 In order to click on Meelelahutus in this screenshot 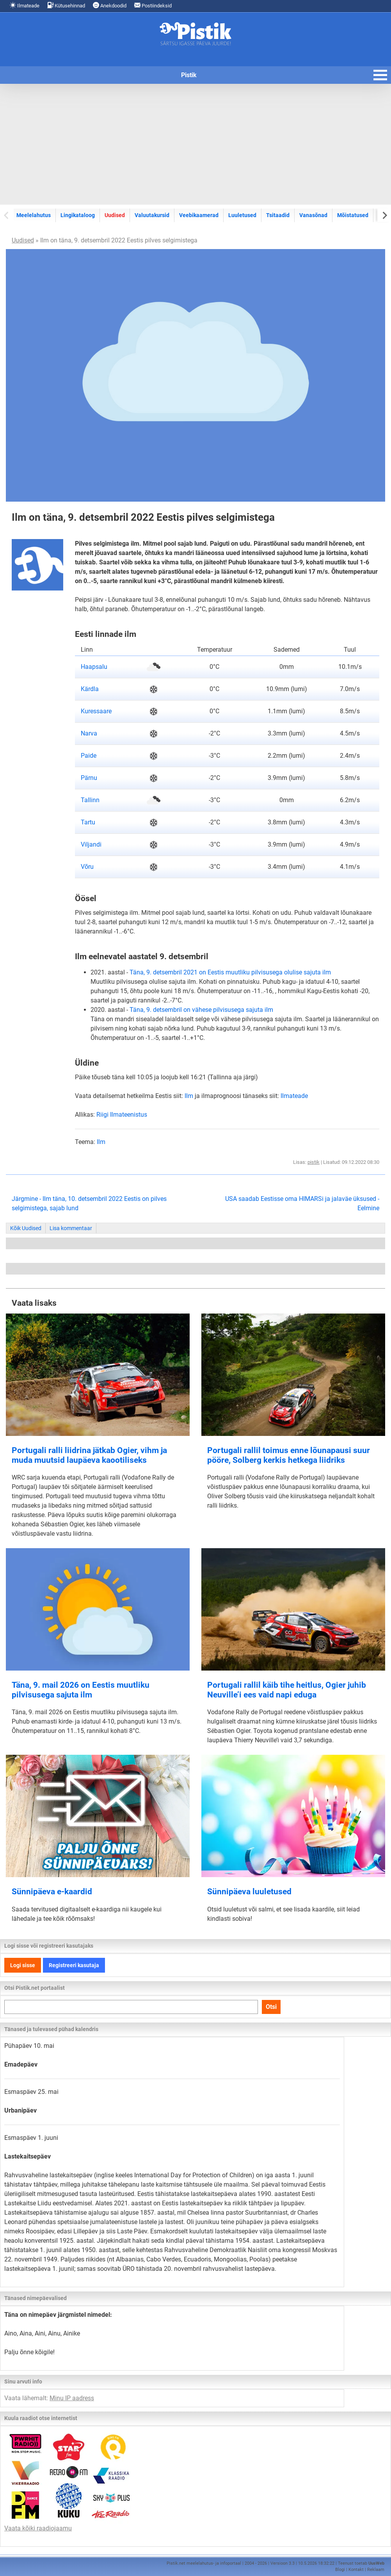, I will do `click(33, 215)`.